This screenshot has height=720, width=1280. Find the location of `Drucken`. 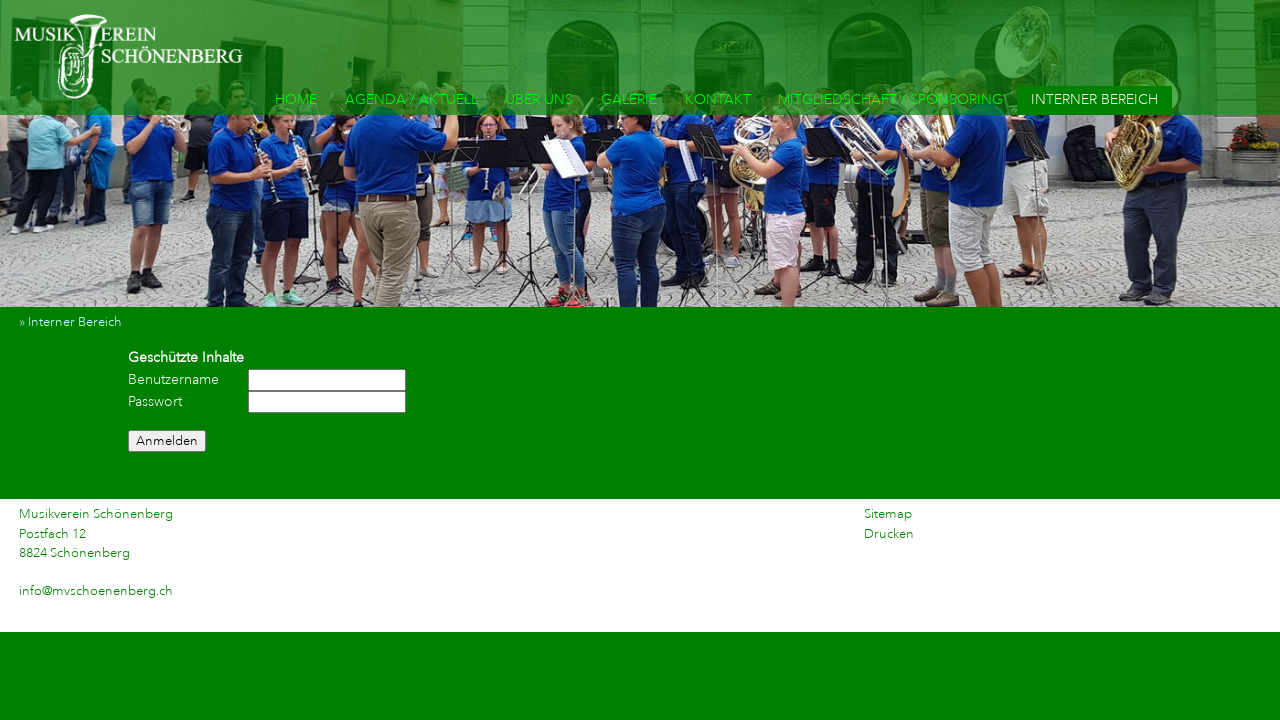

Drucken is located at coordinates (889, 534).